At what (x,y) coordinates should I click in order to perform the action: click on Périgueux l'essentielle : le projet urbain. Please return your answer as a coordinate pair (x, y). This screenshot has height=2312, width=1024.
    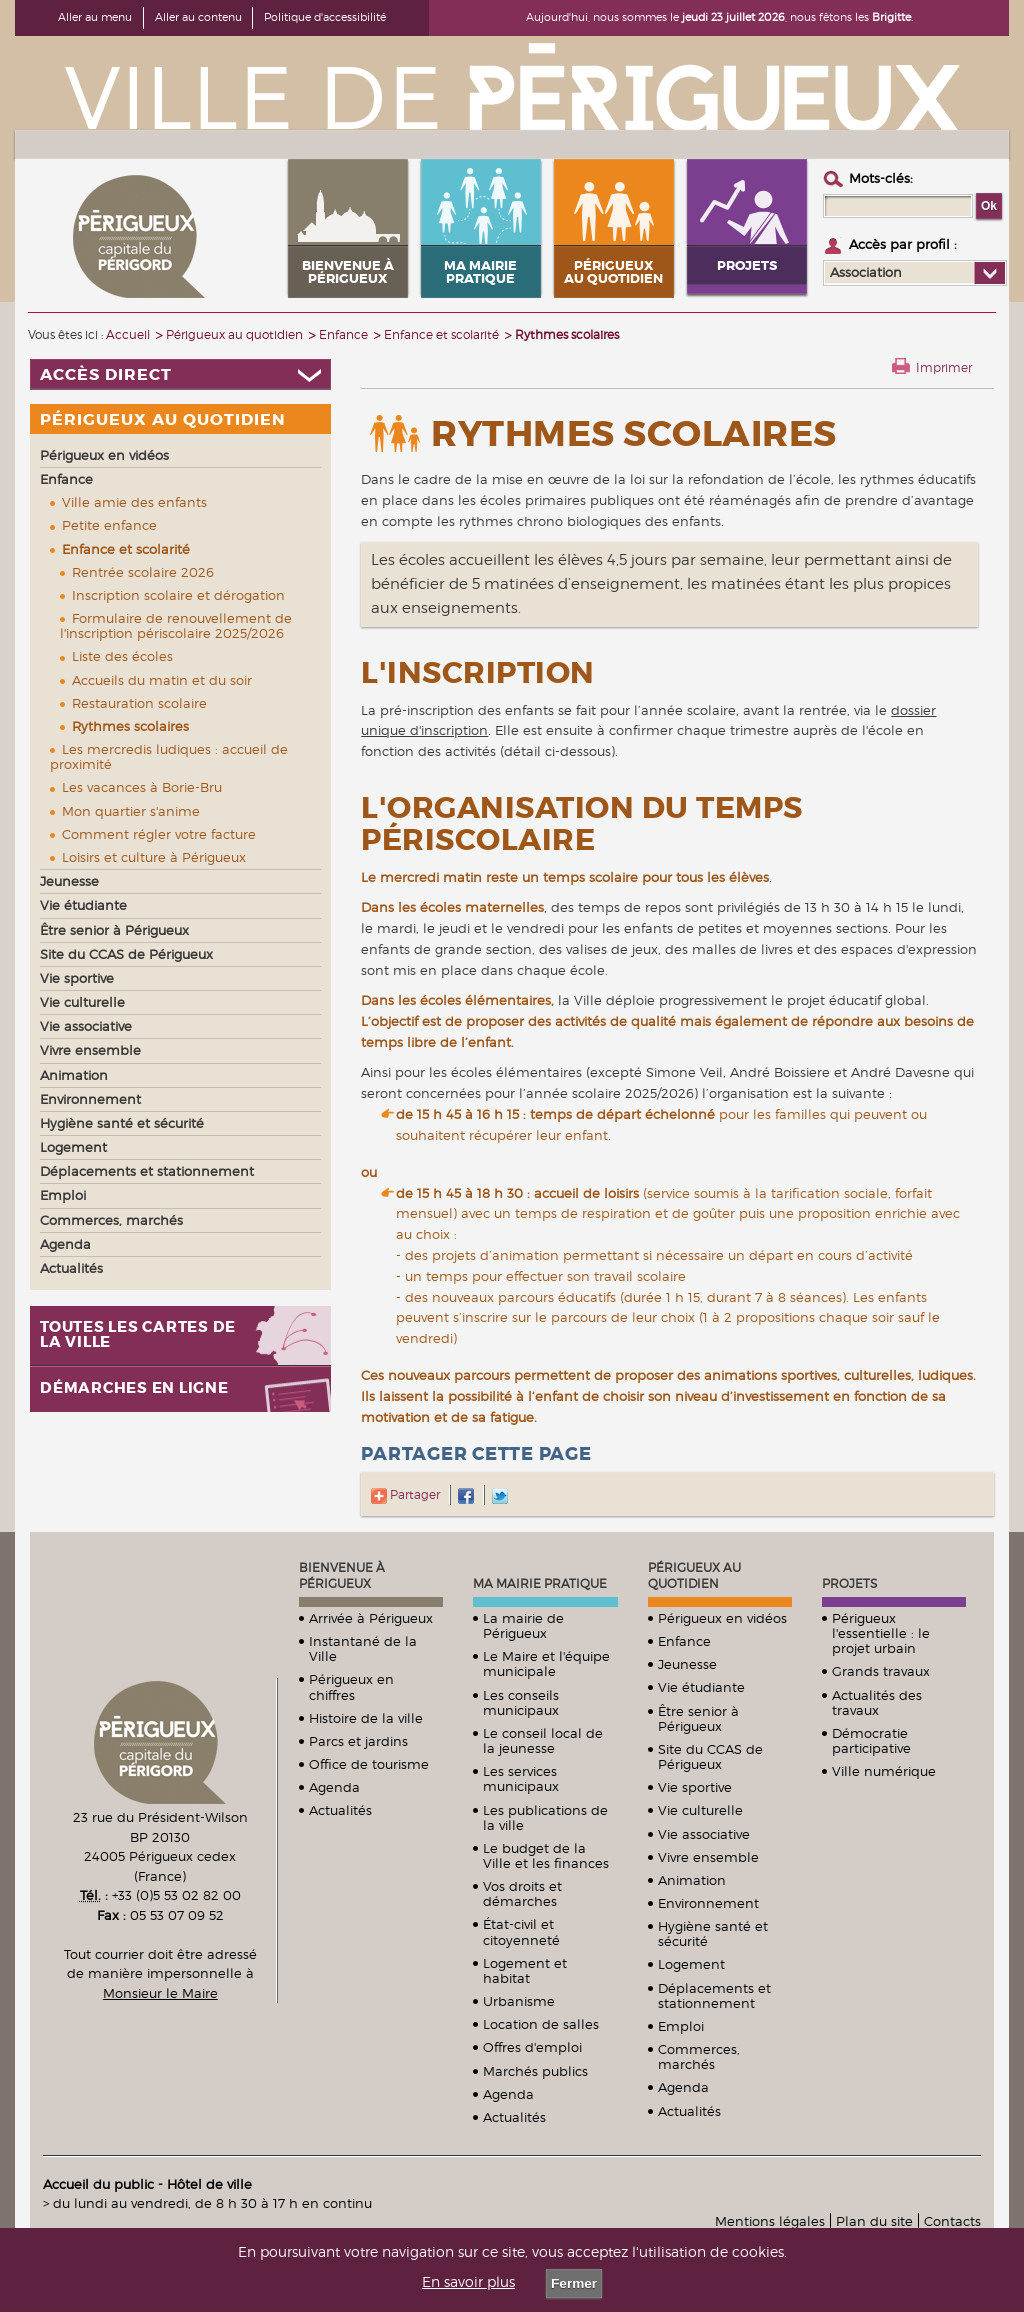
    Looking at the image, I should click on (881, 1633).